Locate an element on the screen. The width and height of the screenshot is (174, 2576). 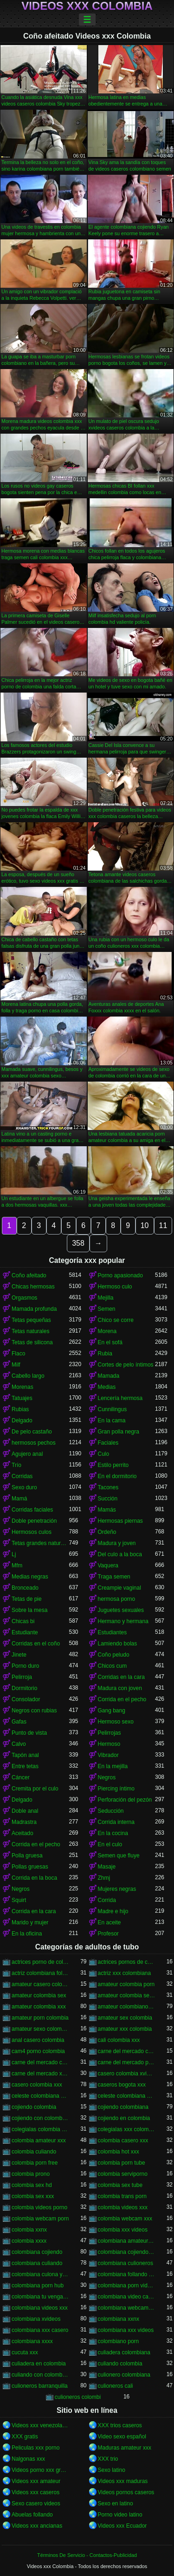
Semen que fluye is located at coordinates (119, 1855).